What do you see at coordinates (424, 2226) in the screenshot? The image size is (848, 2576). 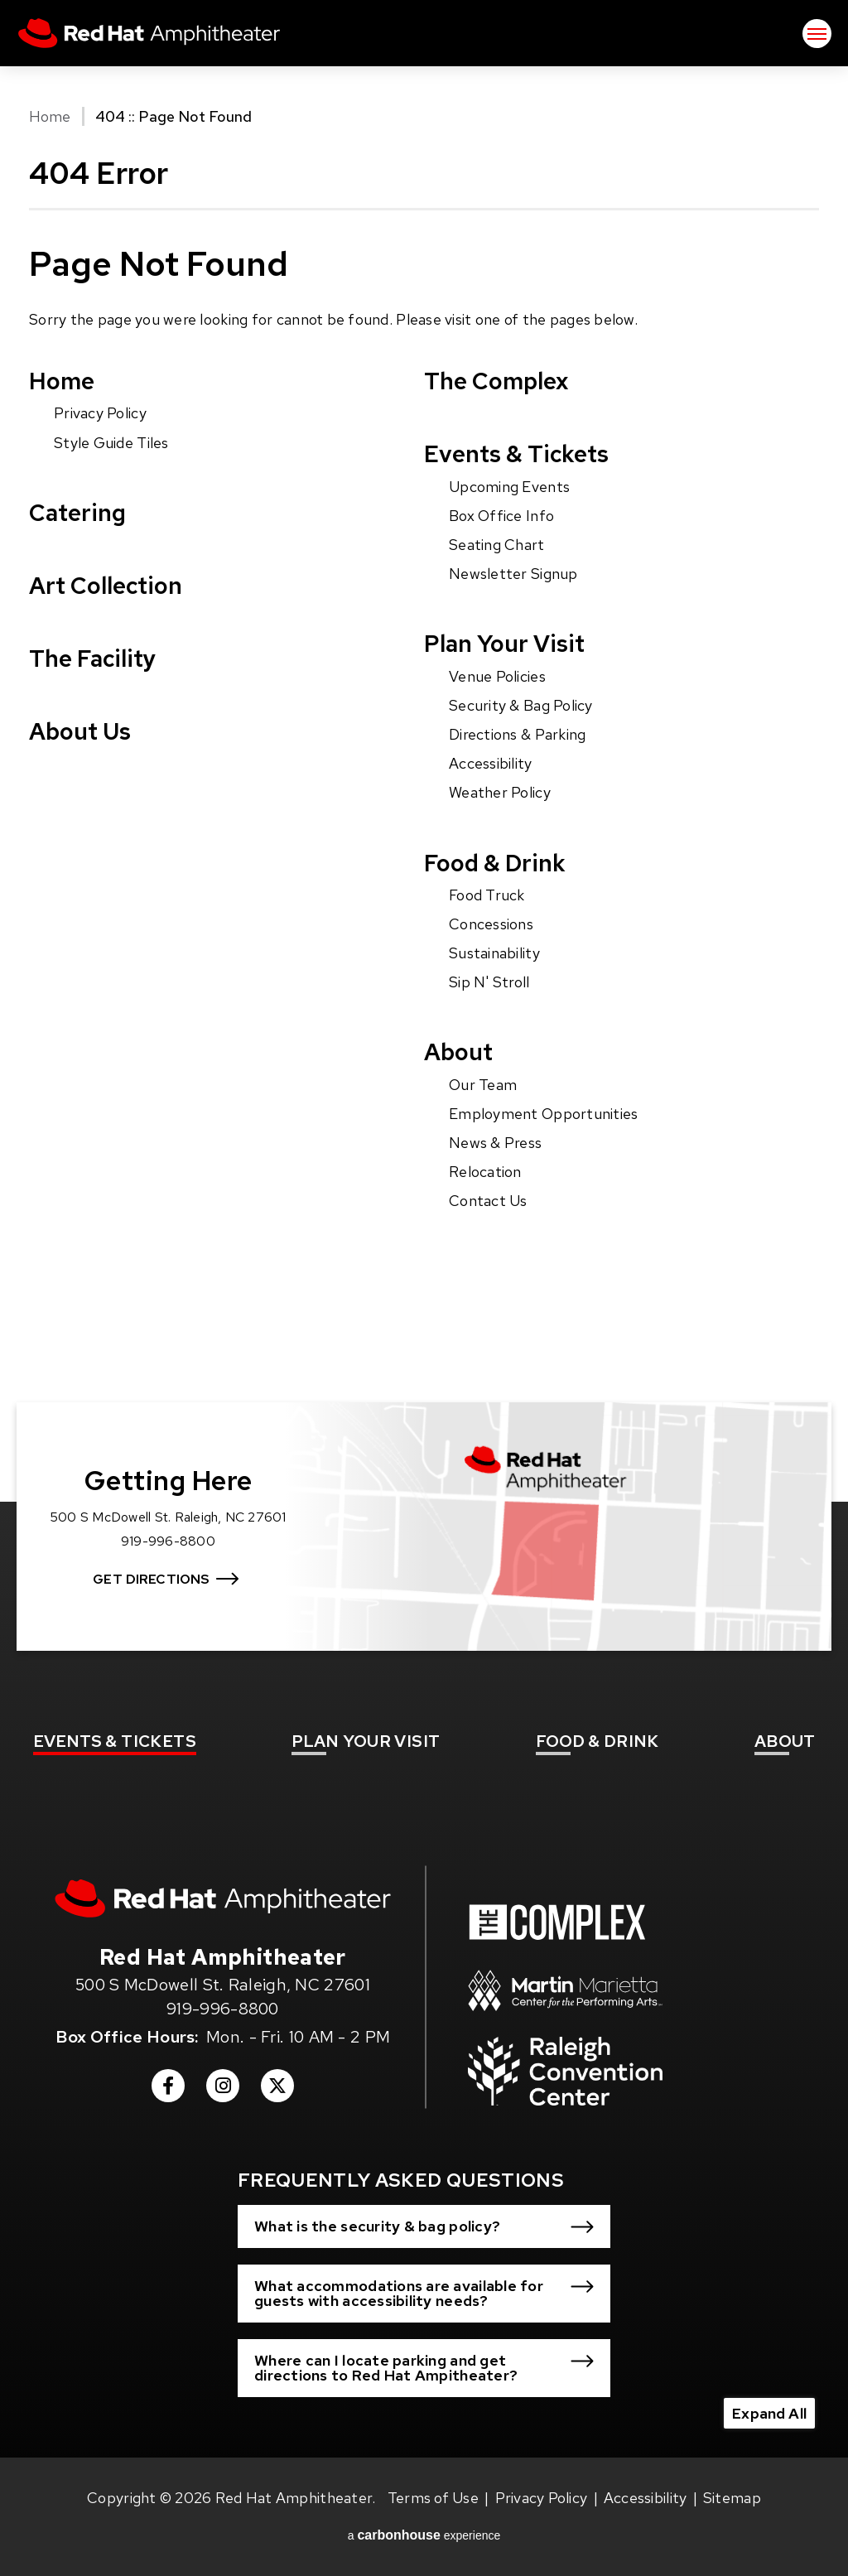 I see `[button]` at bounding box center [424, 2226].